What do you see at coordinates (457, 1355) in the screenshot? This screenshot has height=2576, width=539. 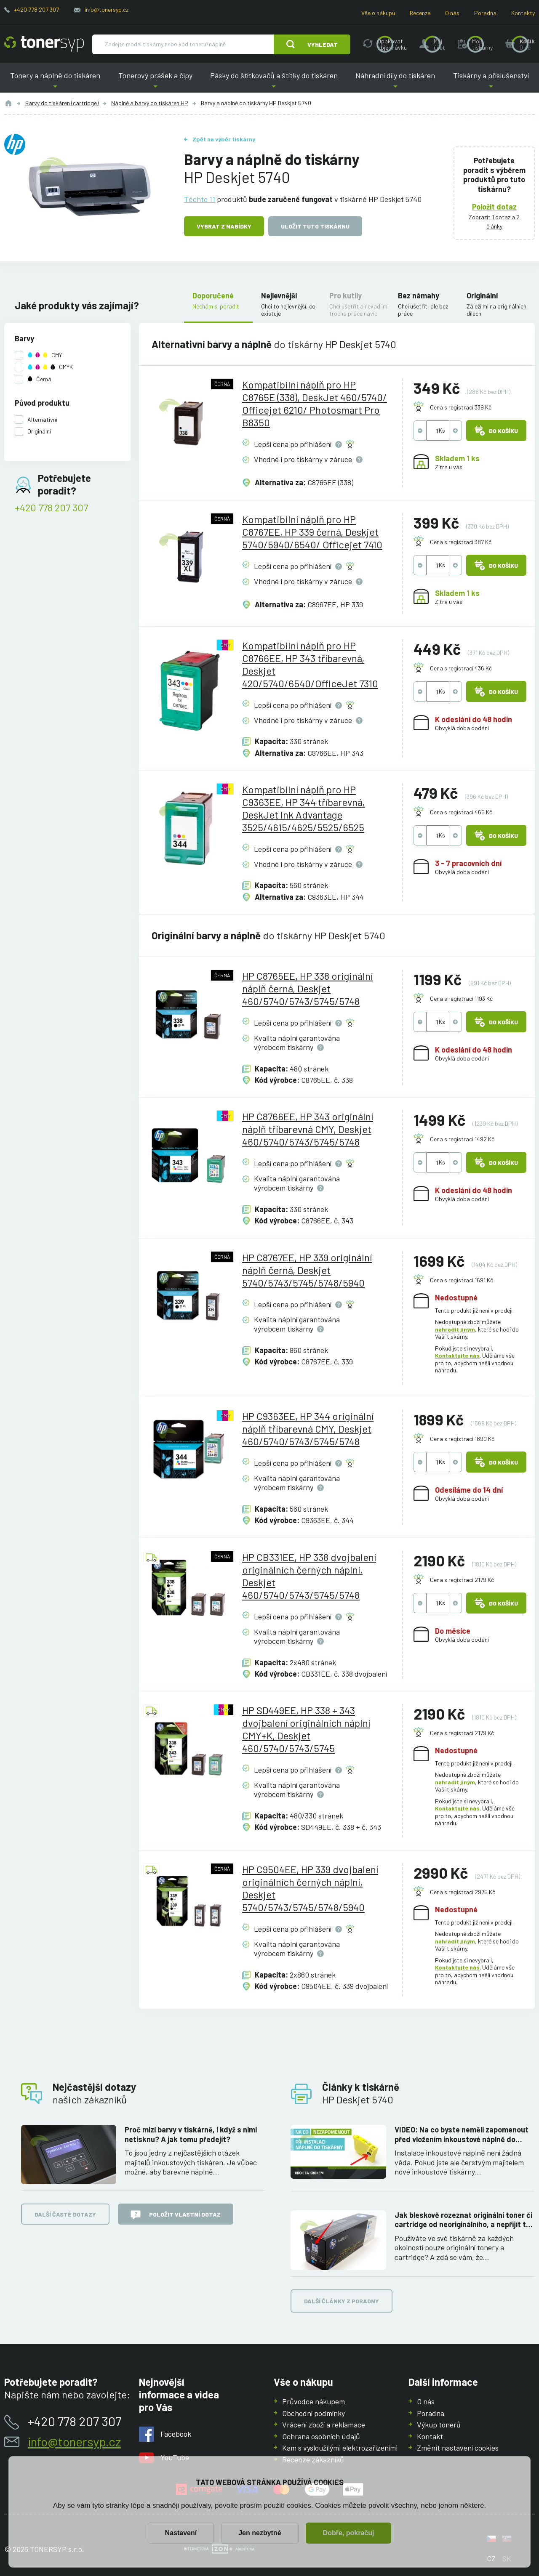 I see `Kontaktujte nás` at bounding box center [457, 1355].